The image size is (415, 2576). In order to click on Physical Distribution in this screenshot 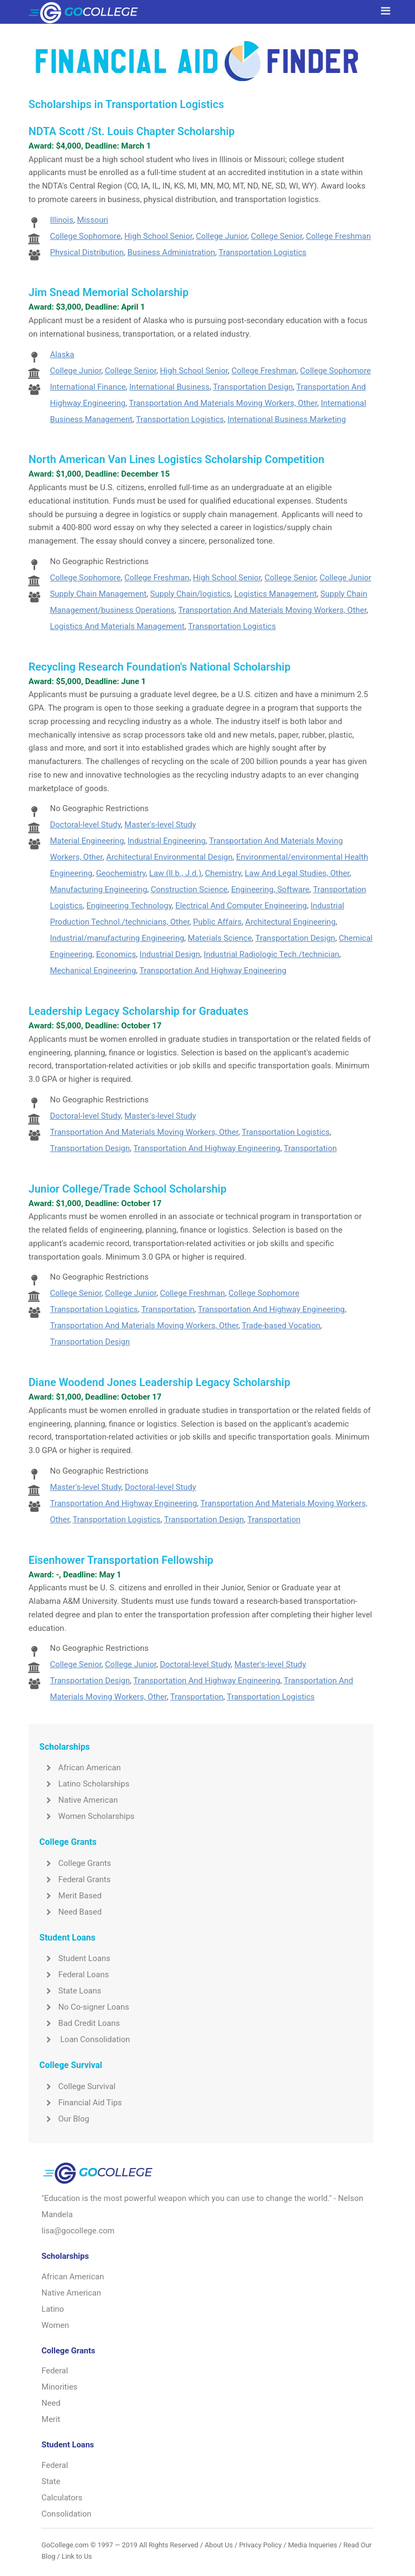, I will do `click(87, 252)`.